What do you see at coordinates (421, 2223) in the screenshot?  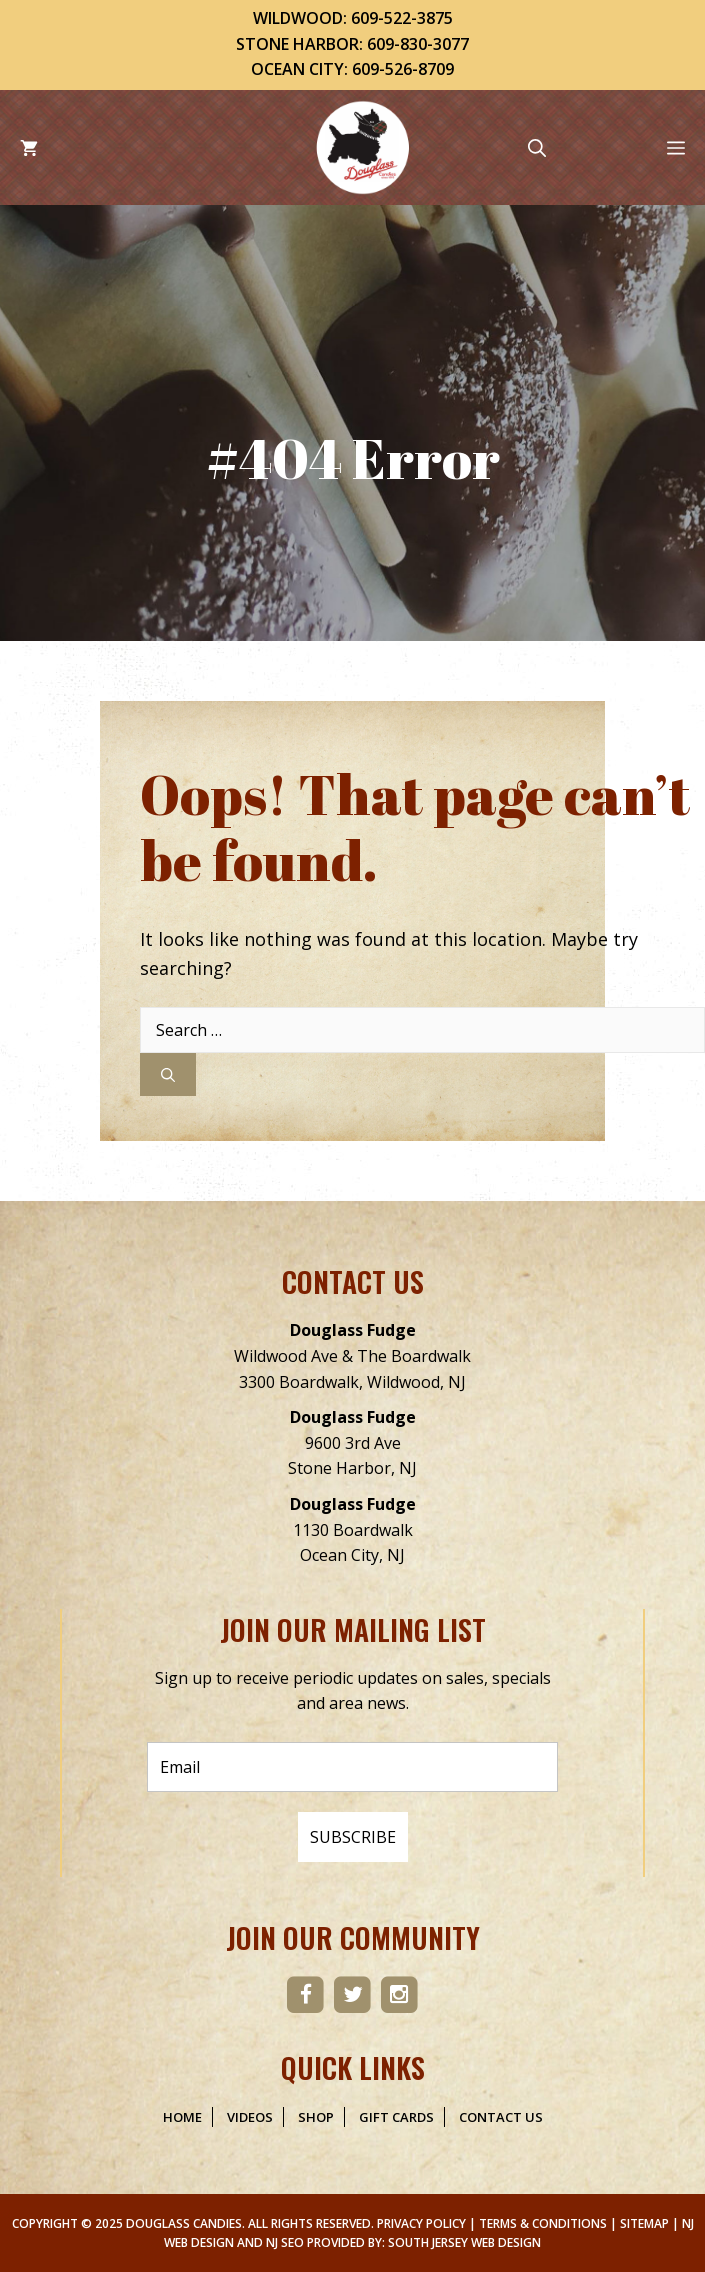 I see `Privacy Policy` at bounding box center [421, 2223].